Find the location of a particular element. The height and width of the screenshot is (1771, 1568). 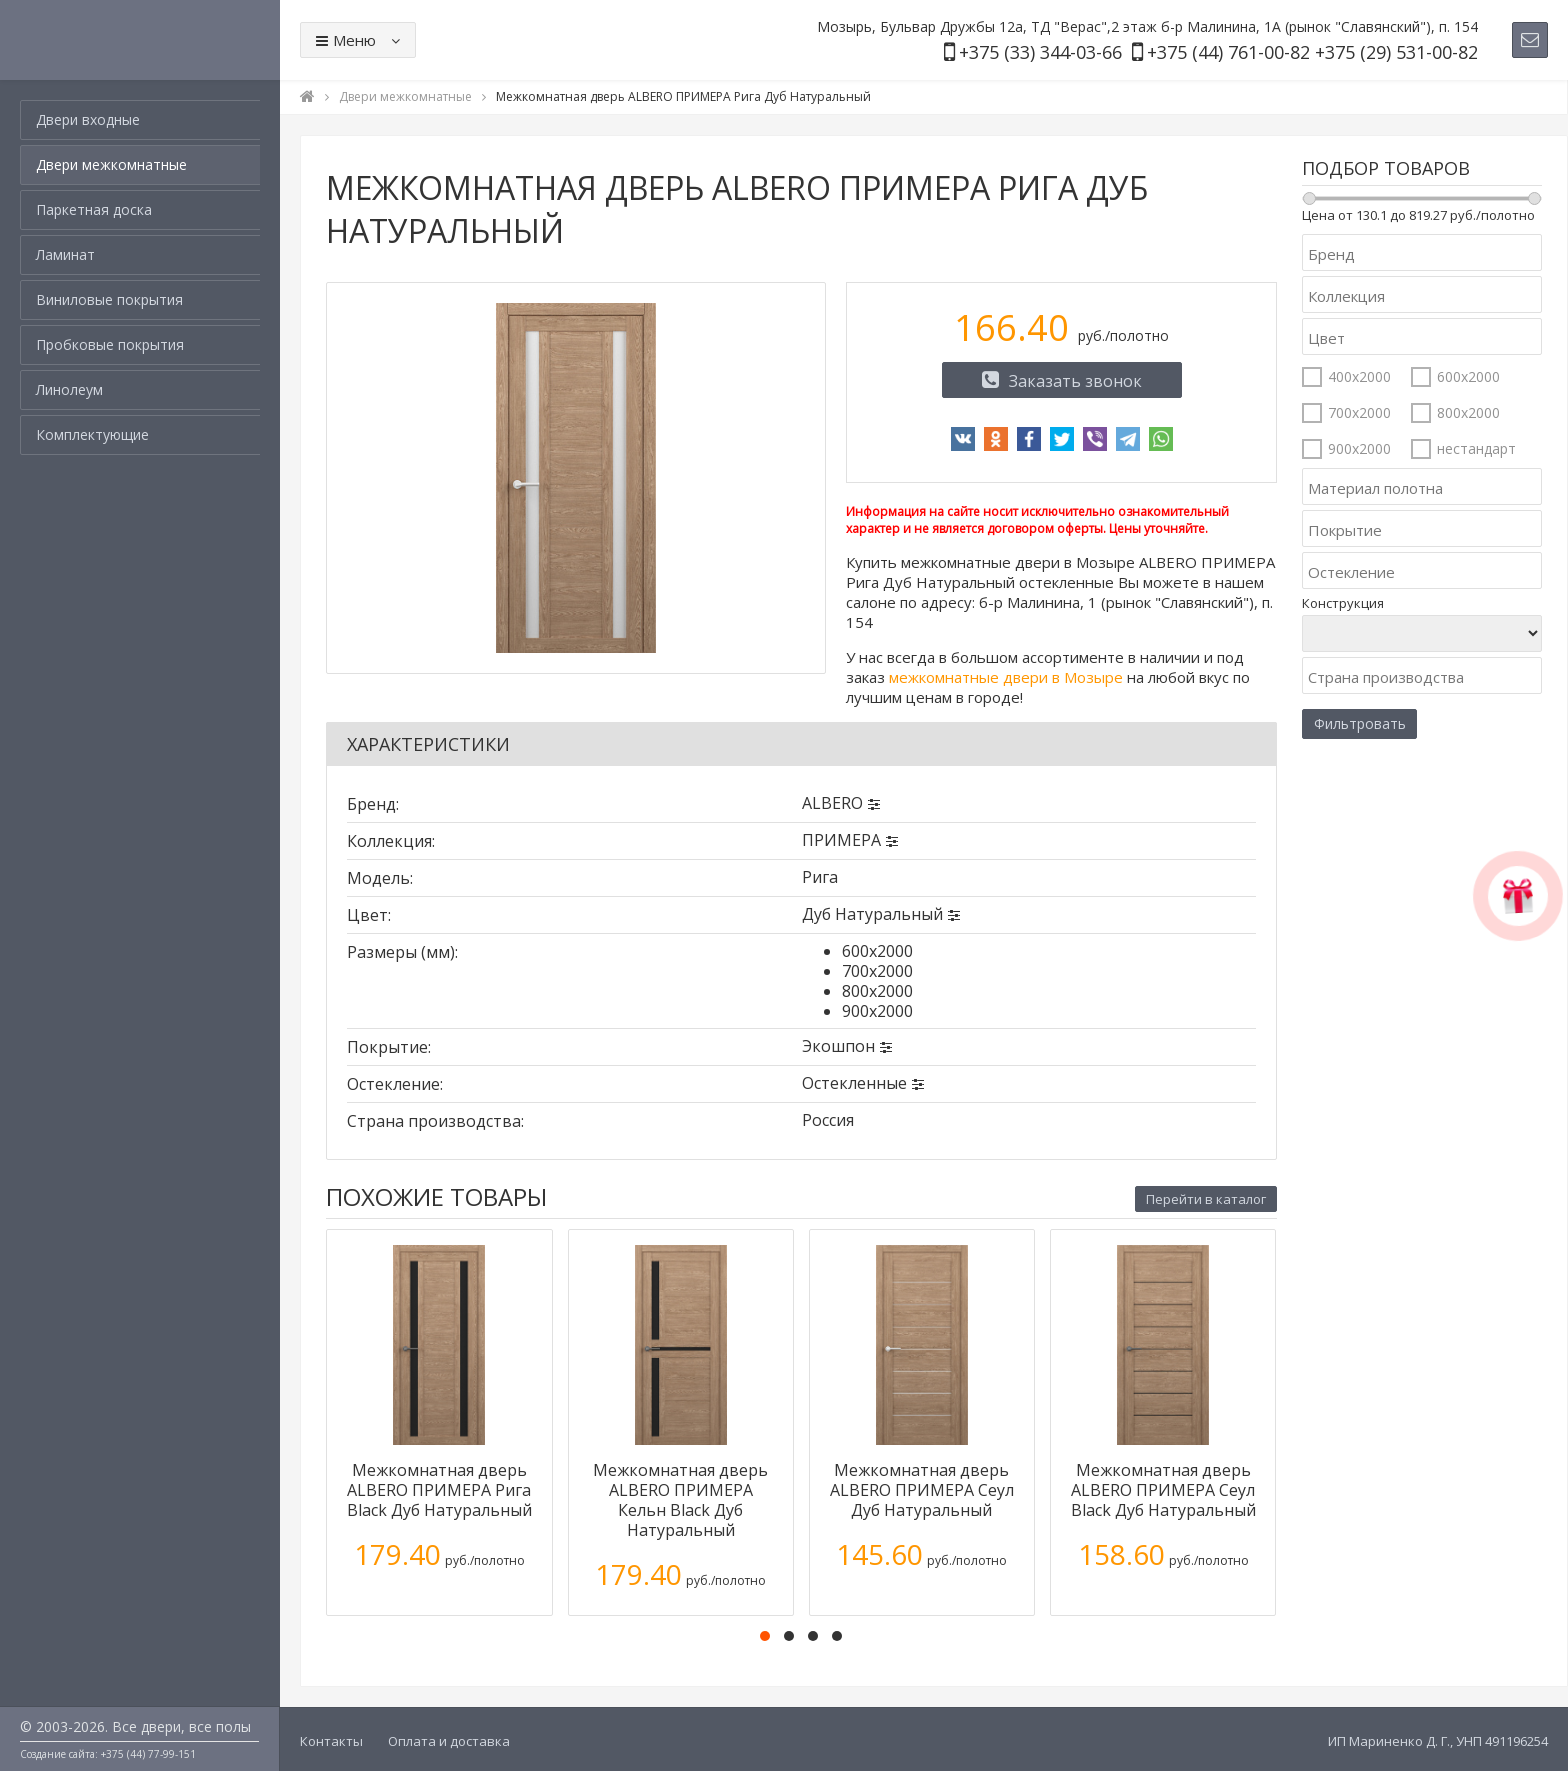

[button] is located at coordinates (765, 1636).